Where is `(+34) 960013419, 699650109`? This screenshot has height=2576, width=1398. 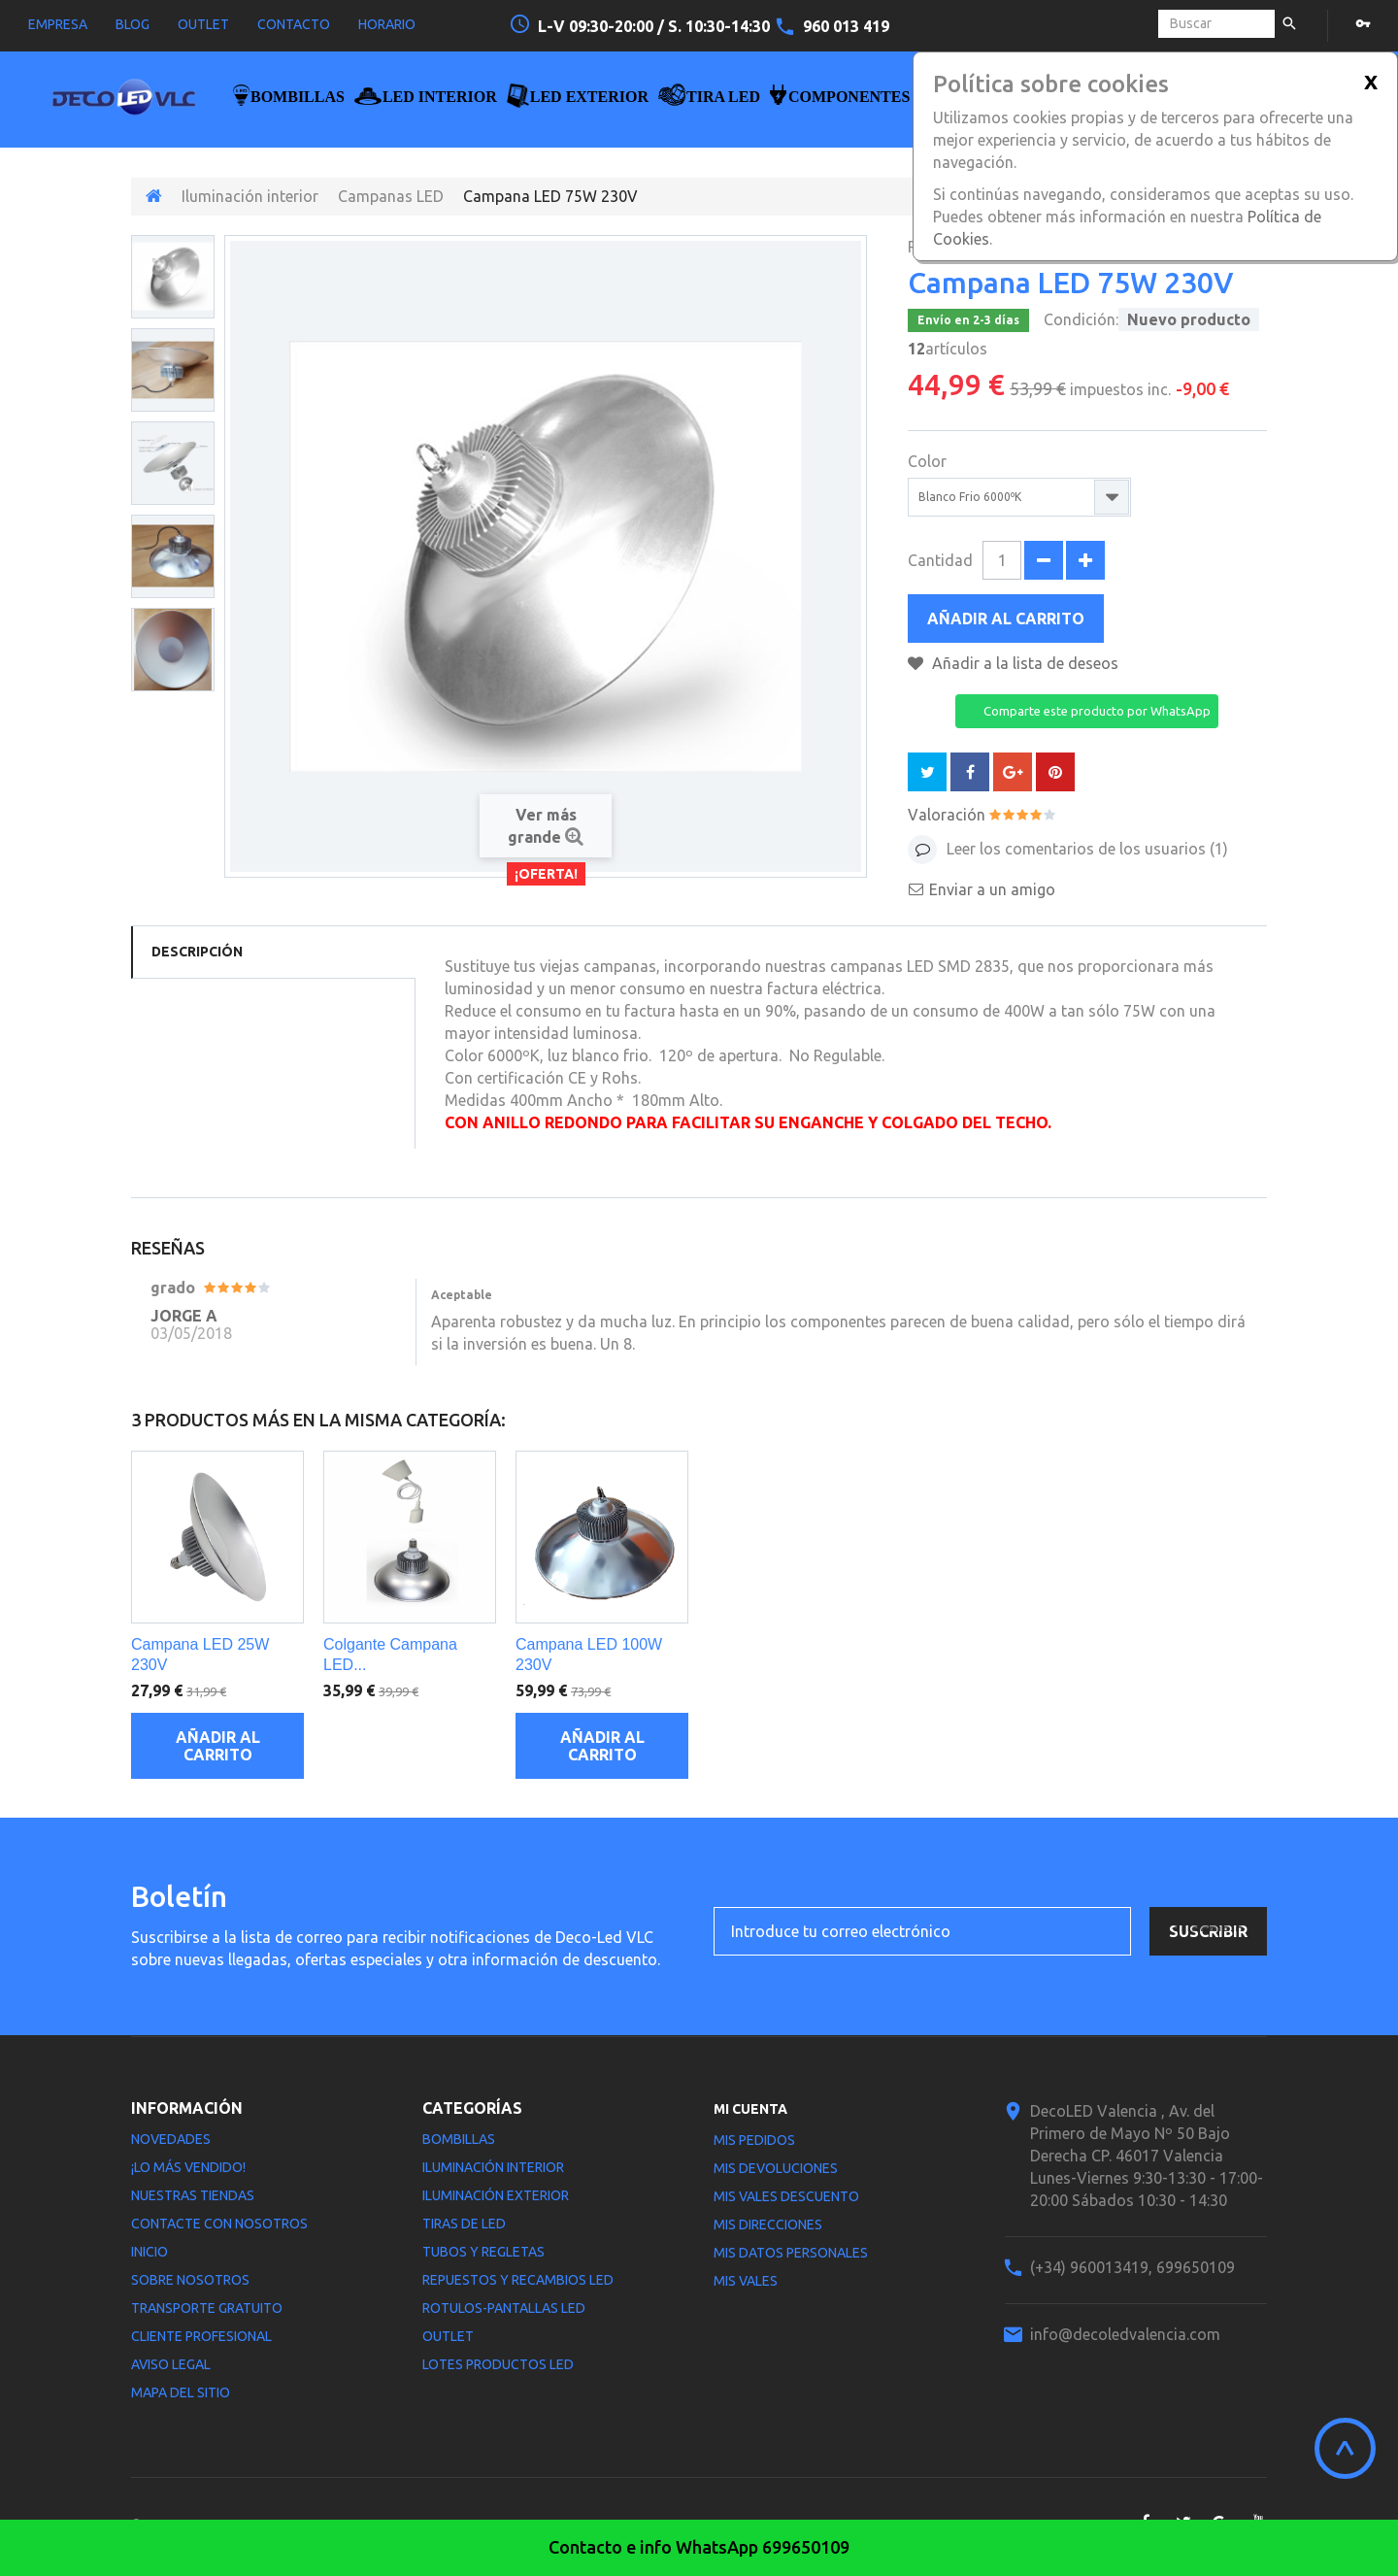
(+34) 960013419, 699650109 is located at coordinates (1132, 2267).